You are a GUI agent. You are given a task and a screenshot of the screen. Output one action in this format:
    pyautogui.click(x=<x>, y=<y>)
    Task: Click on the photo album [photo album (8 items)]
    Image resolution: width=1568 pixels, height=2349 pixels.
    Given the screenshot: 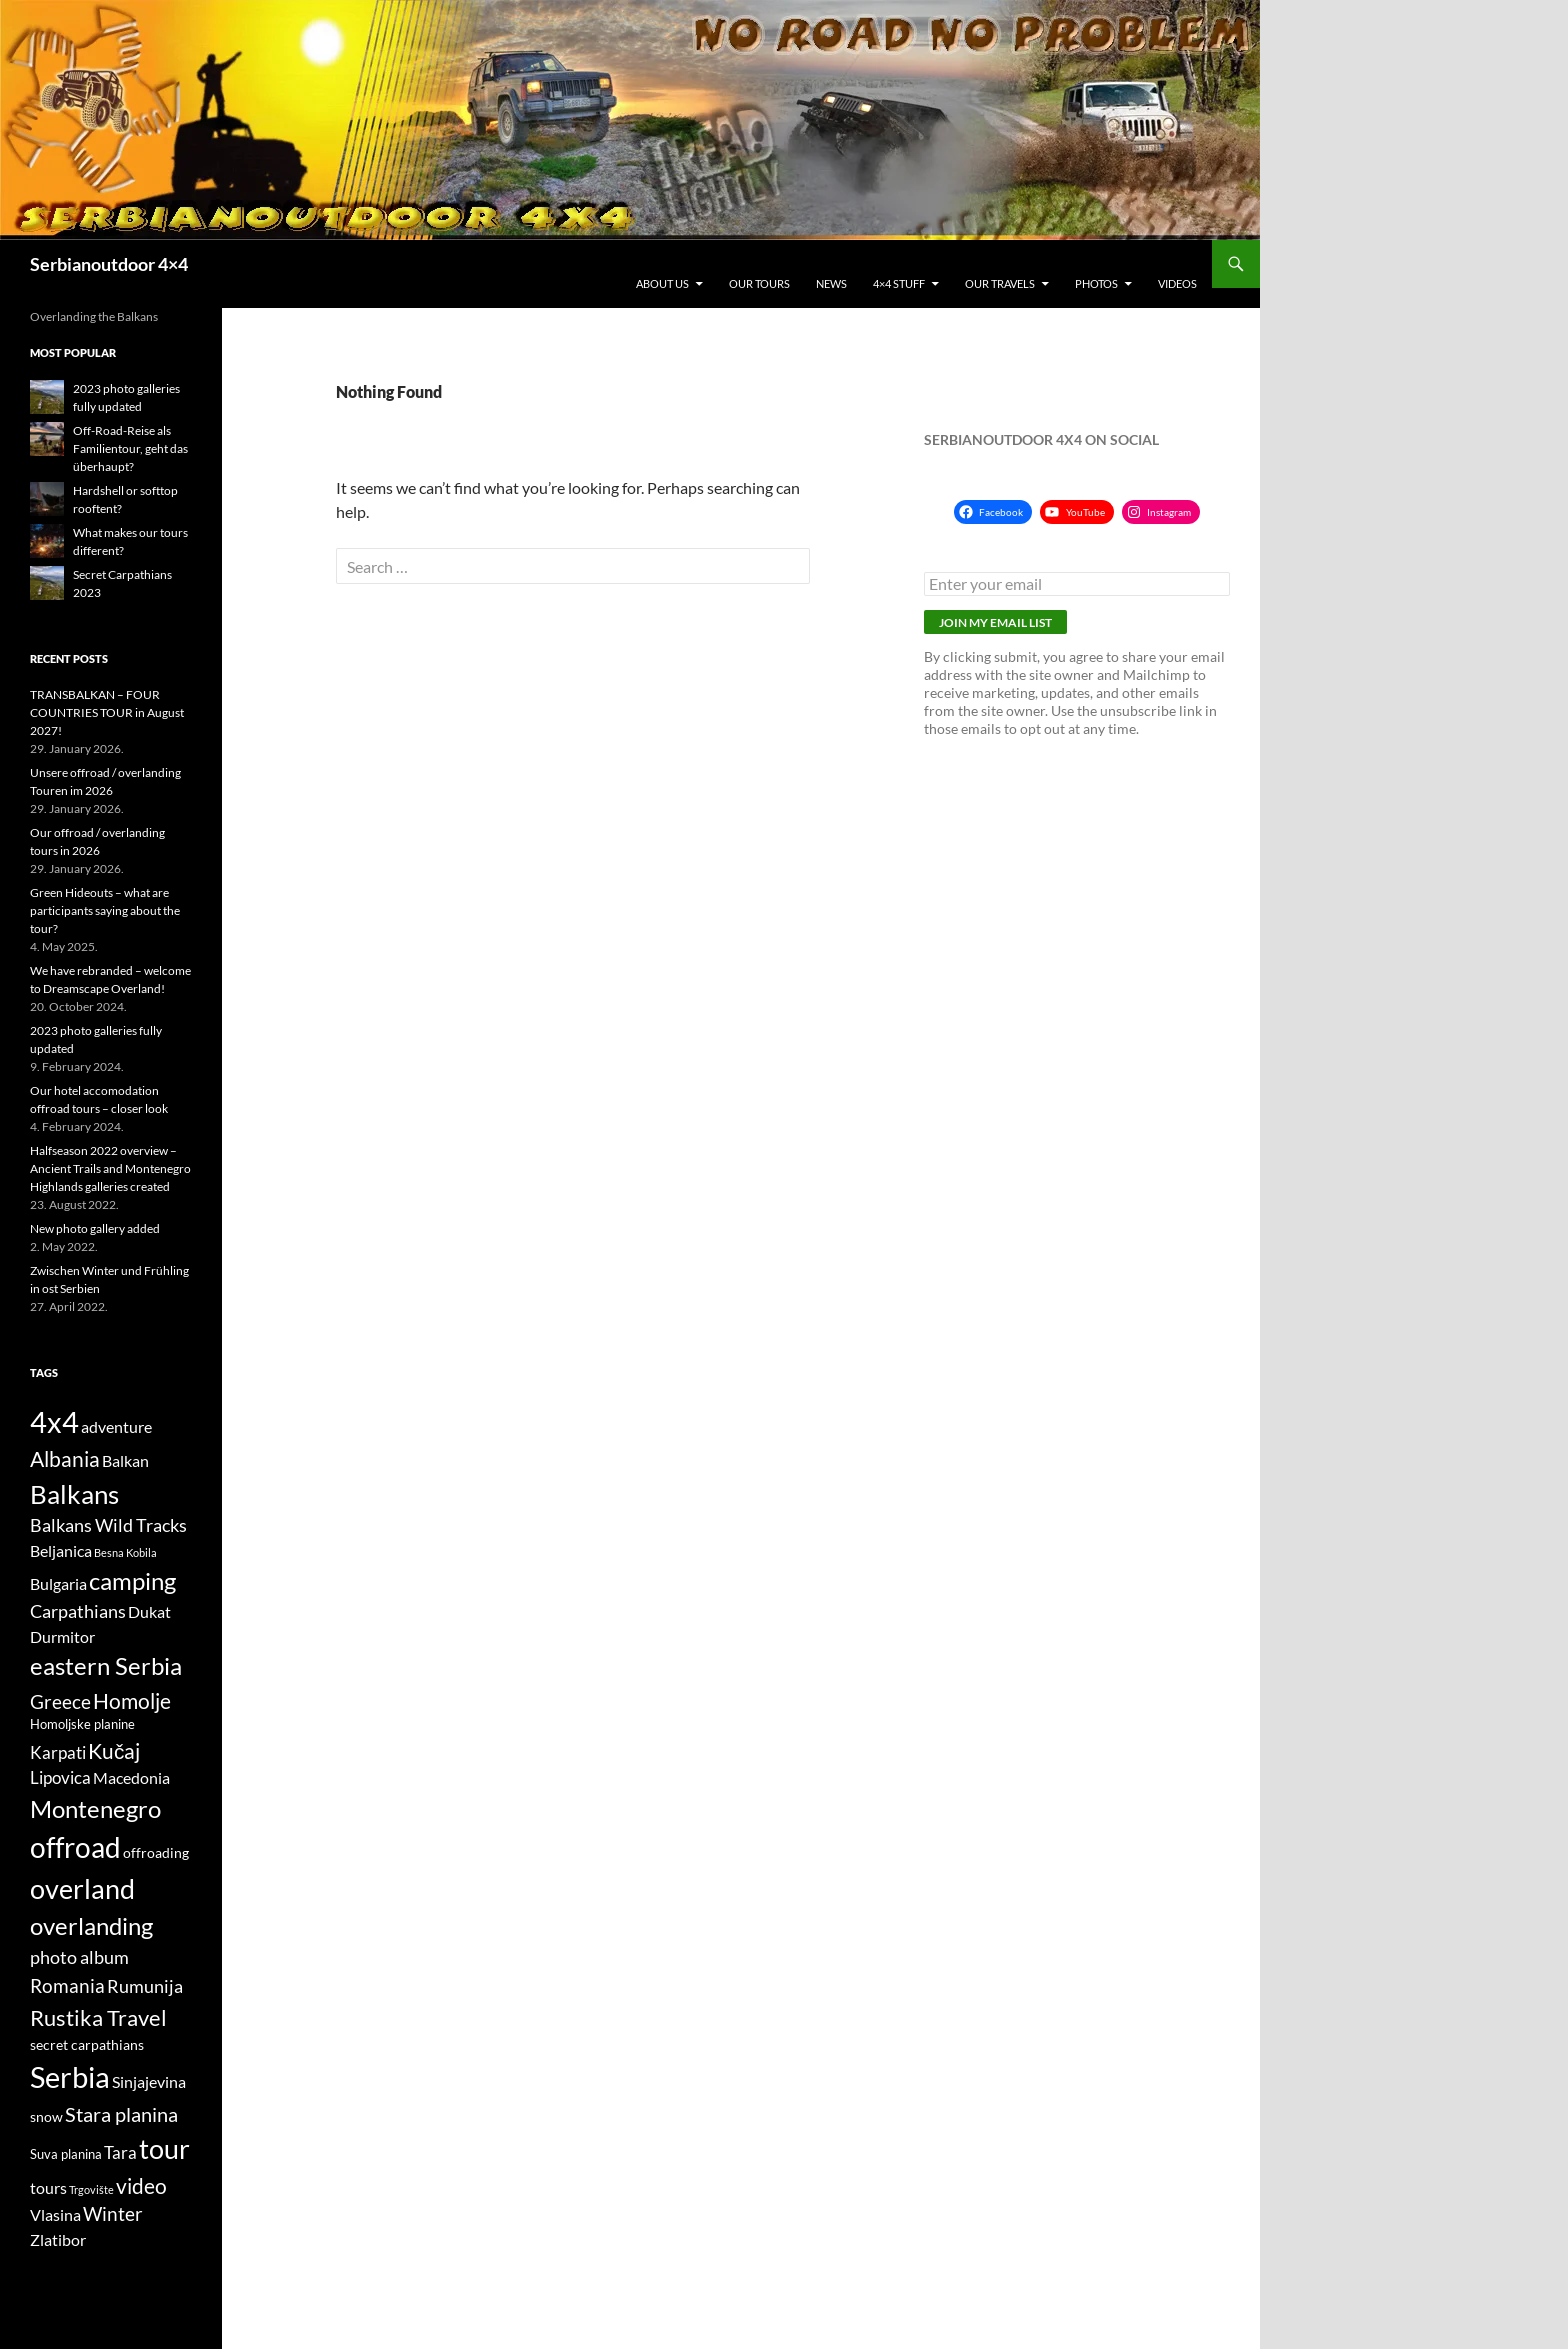 What is the action you would take?
    pyautogui.click(x=79, y=1957)
    